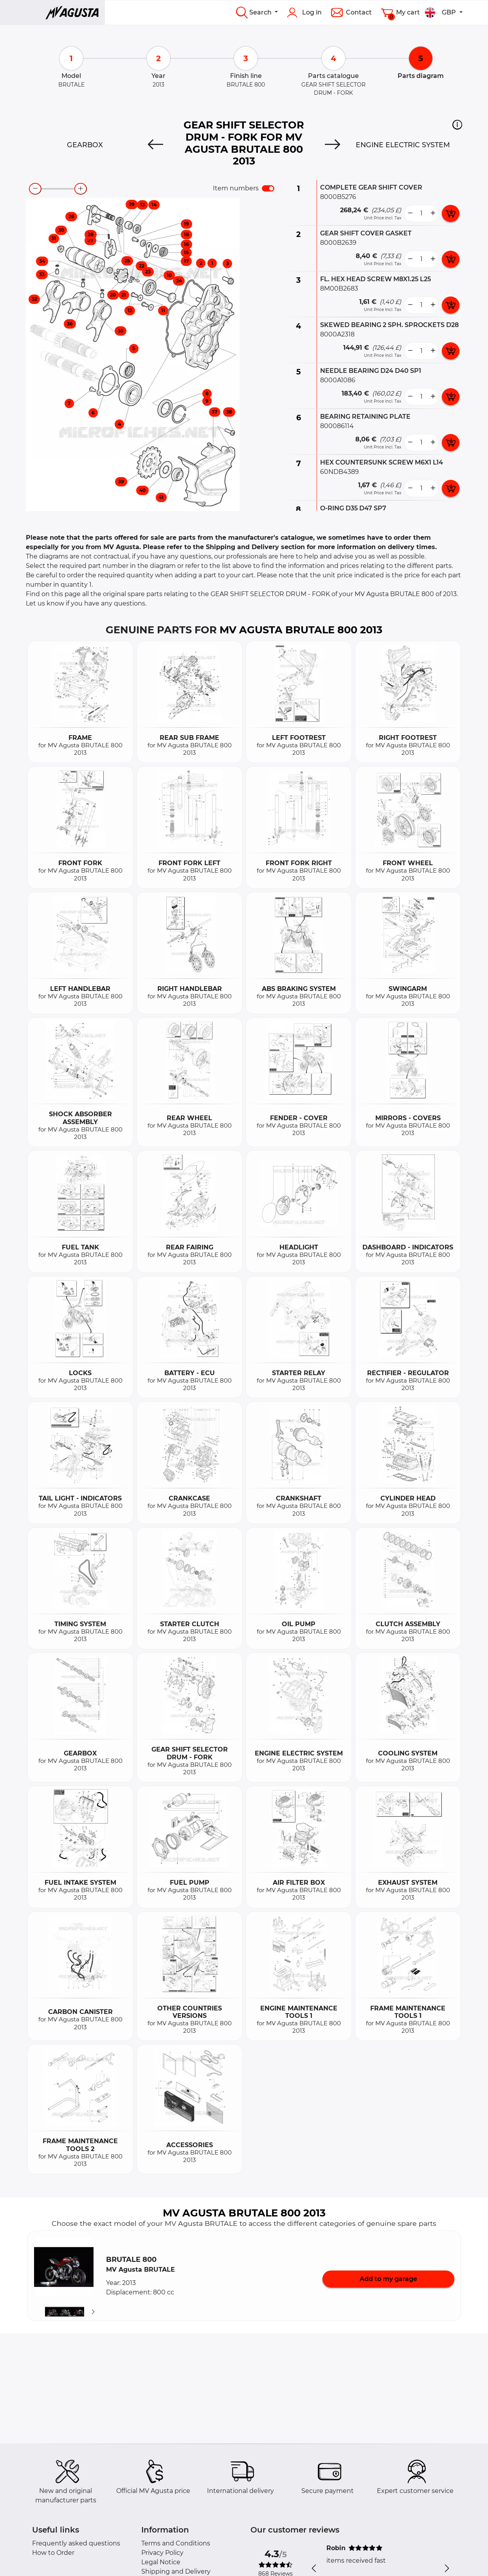  What do you see at coordinates (410, 213) in the screenshot?
I see `[less button]` at bounding box center [410, 213].